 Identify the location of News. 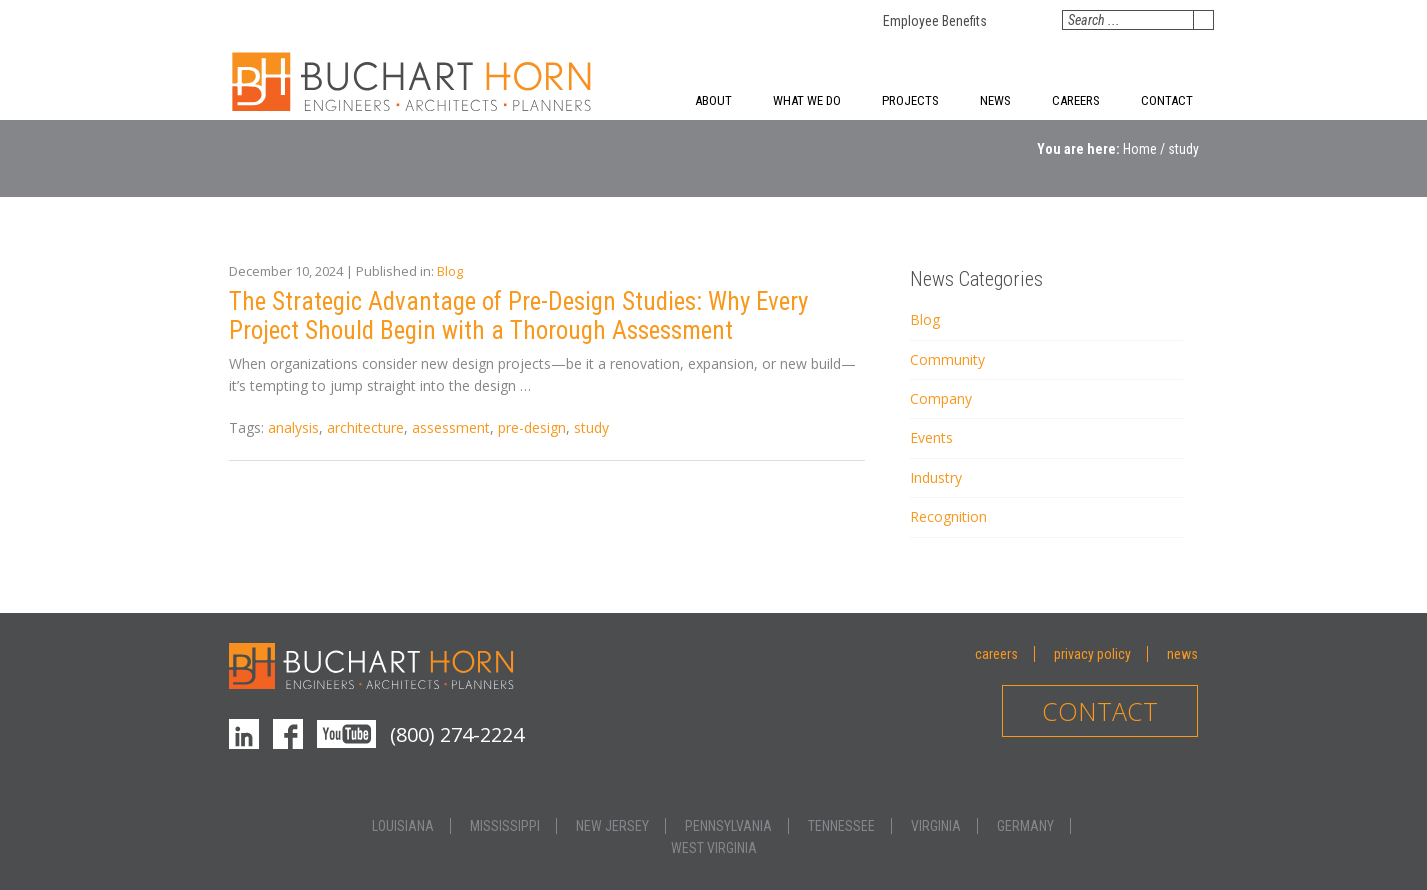
(995, 100).